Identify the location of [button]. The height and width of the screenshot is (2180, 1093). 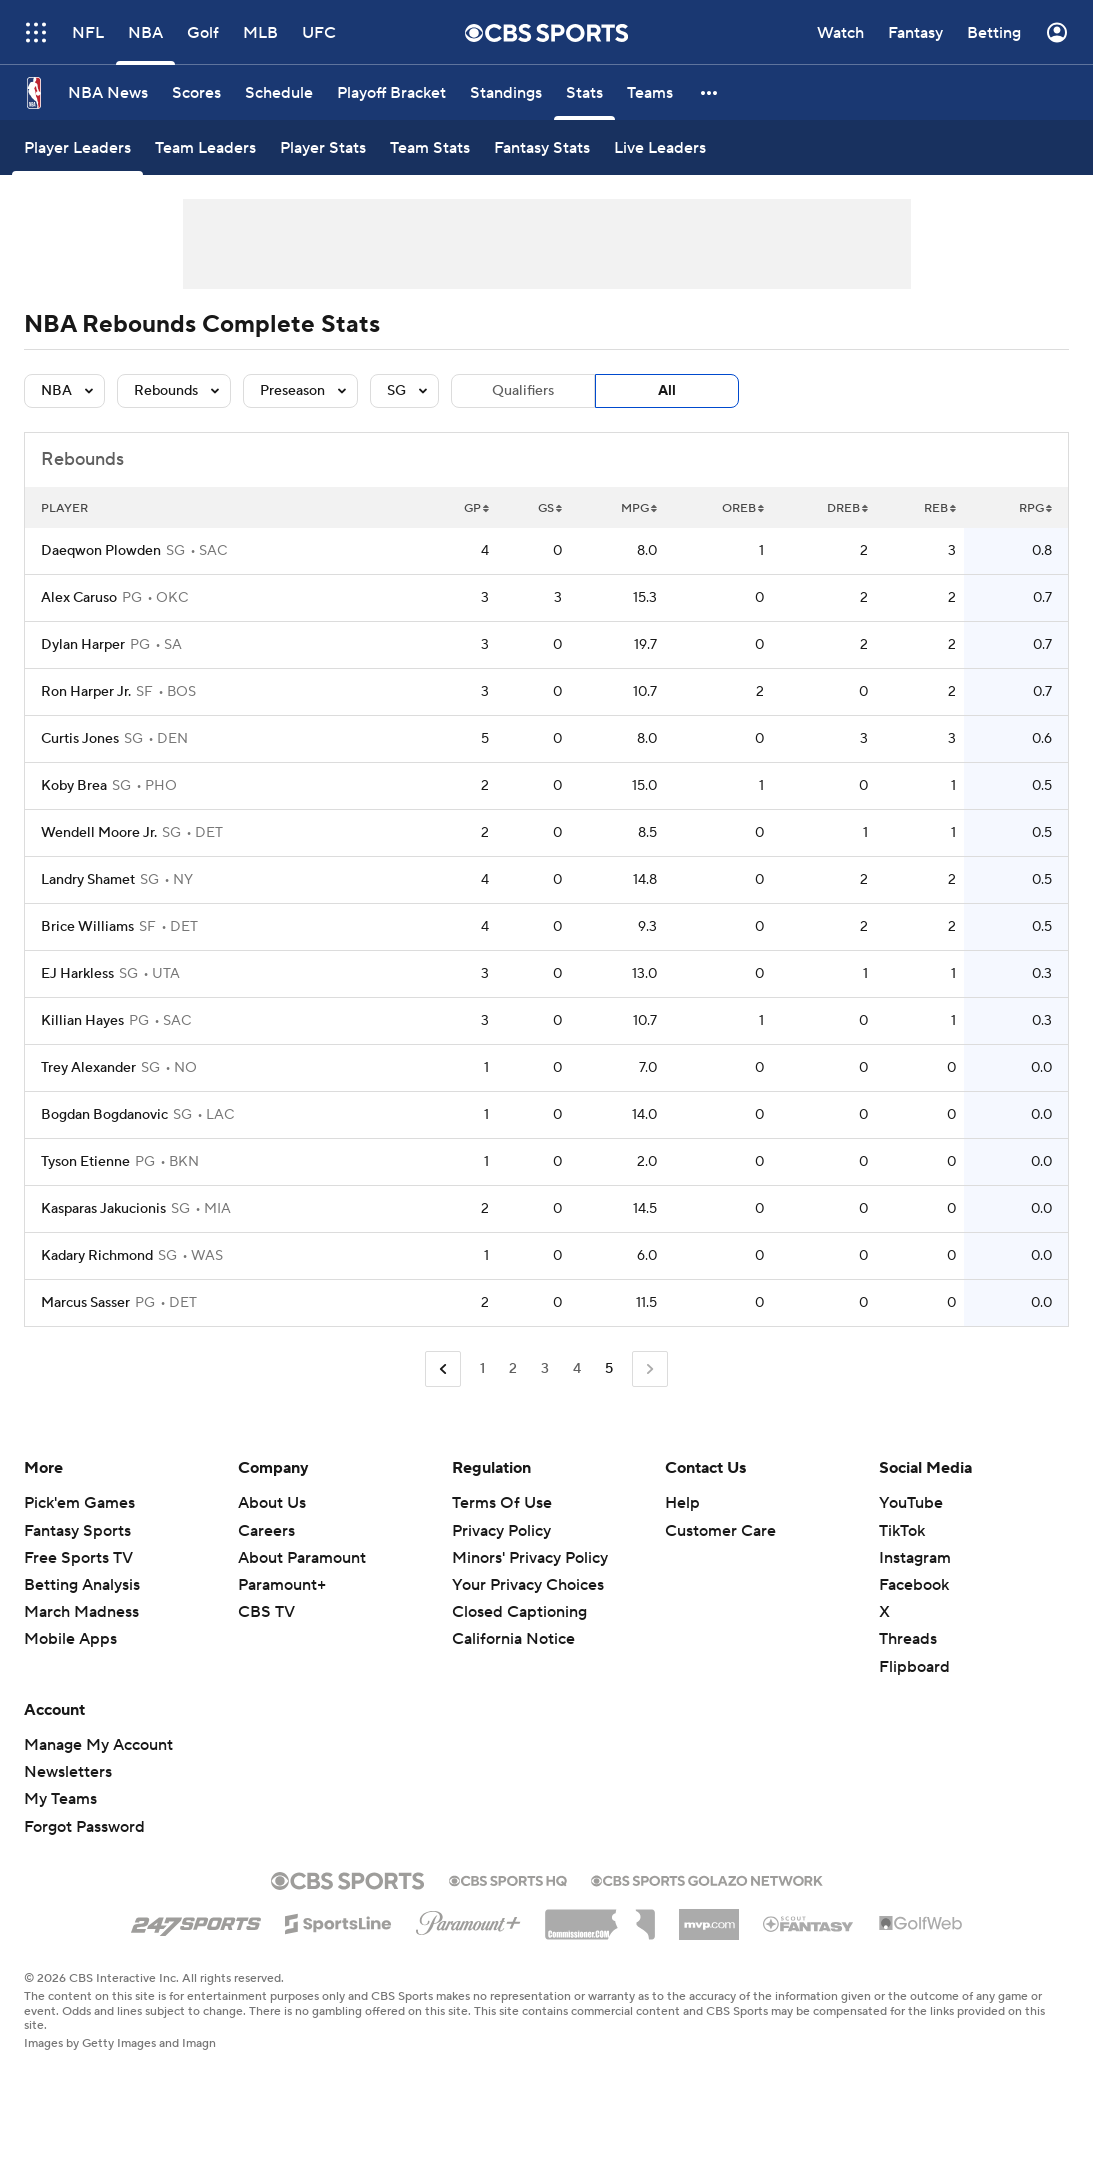
(710, 92).